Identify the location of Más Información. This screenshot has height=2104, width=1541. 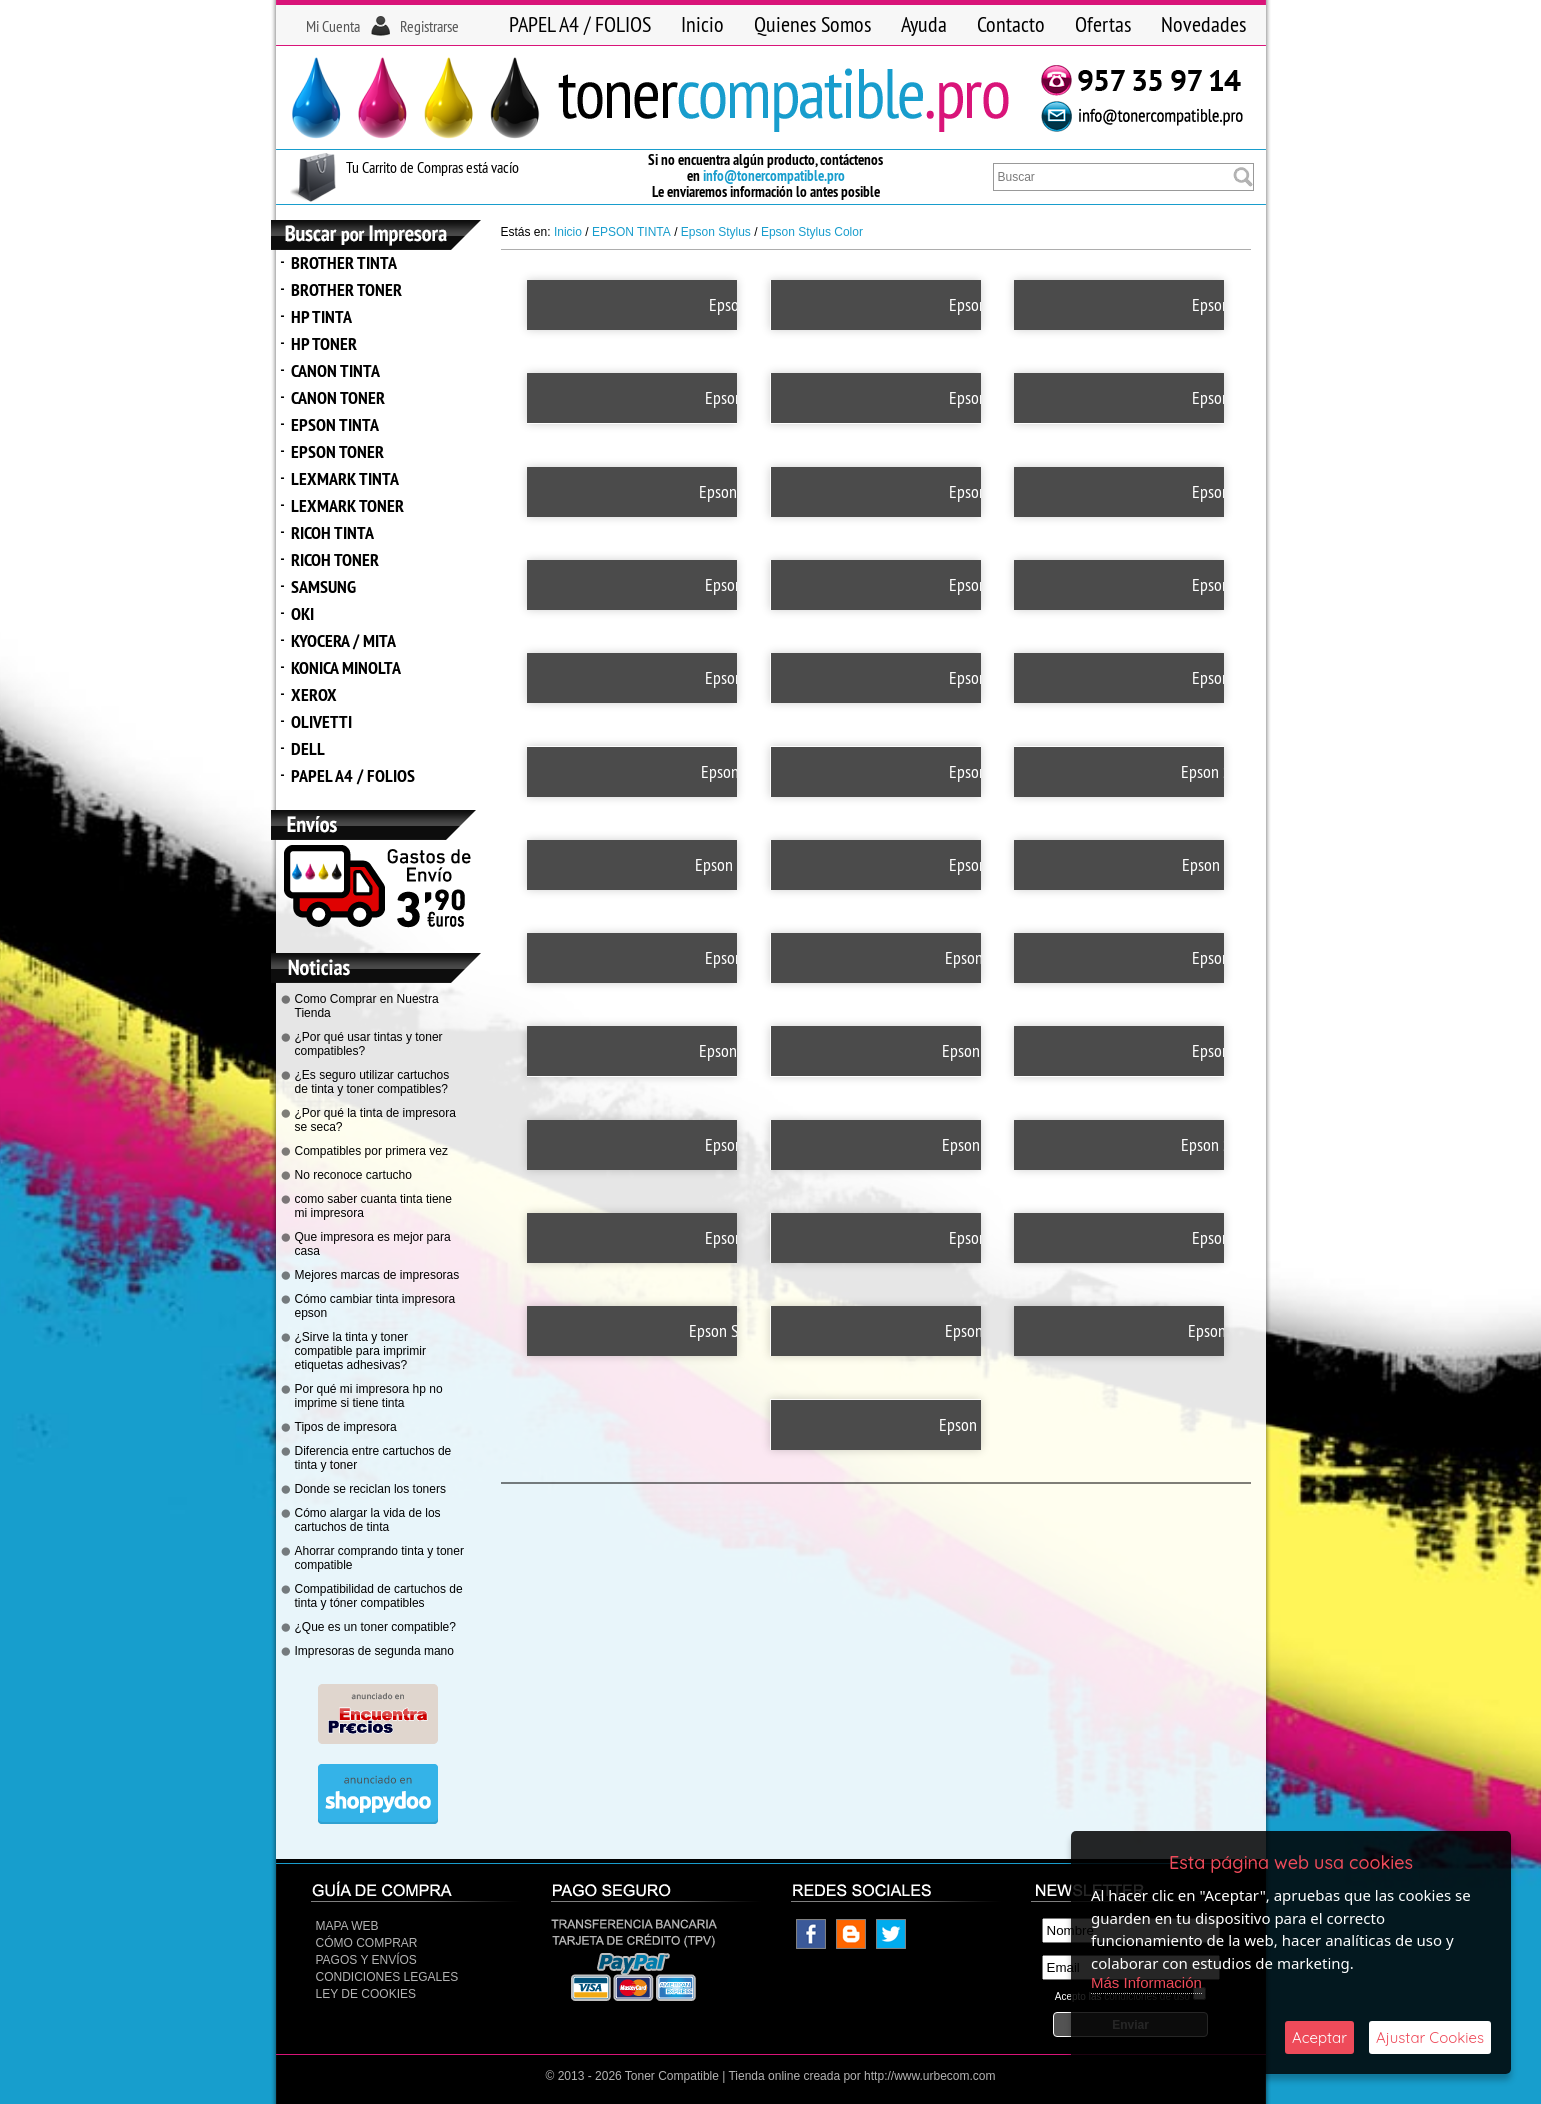
(1146, 1982).